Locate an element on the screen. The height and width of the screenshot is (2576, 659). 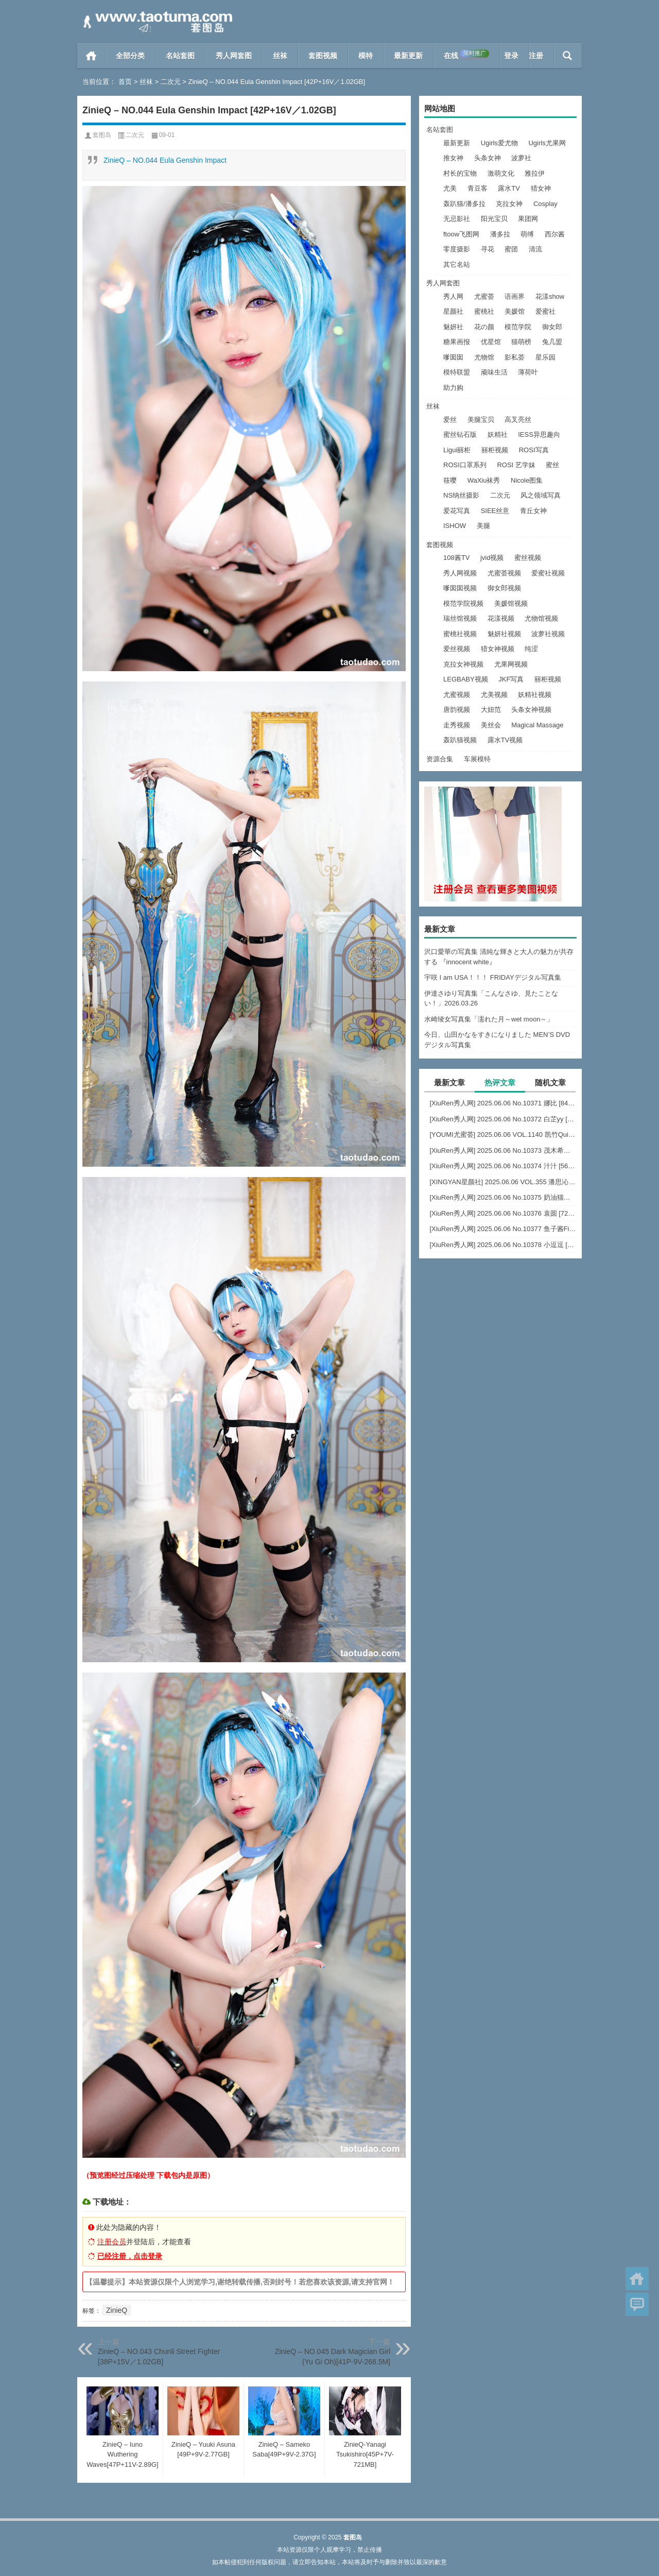
爱花写真 is located at coordinates (456, 511).